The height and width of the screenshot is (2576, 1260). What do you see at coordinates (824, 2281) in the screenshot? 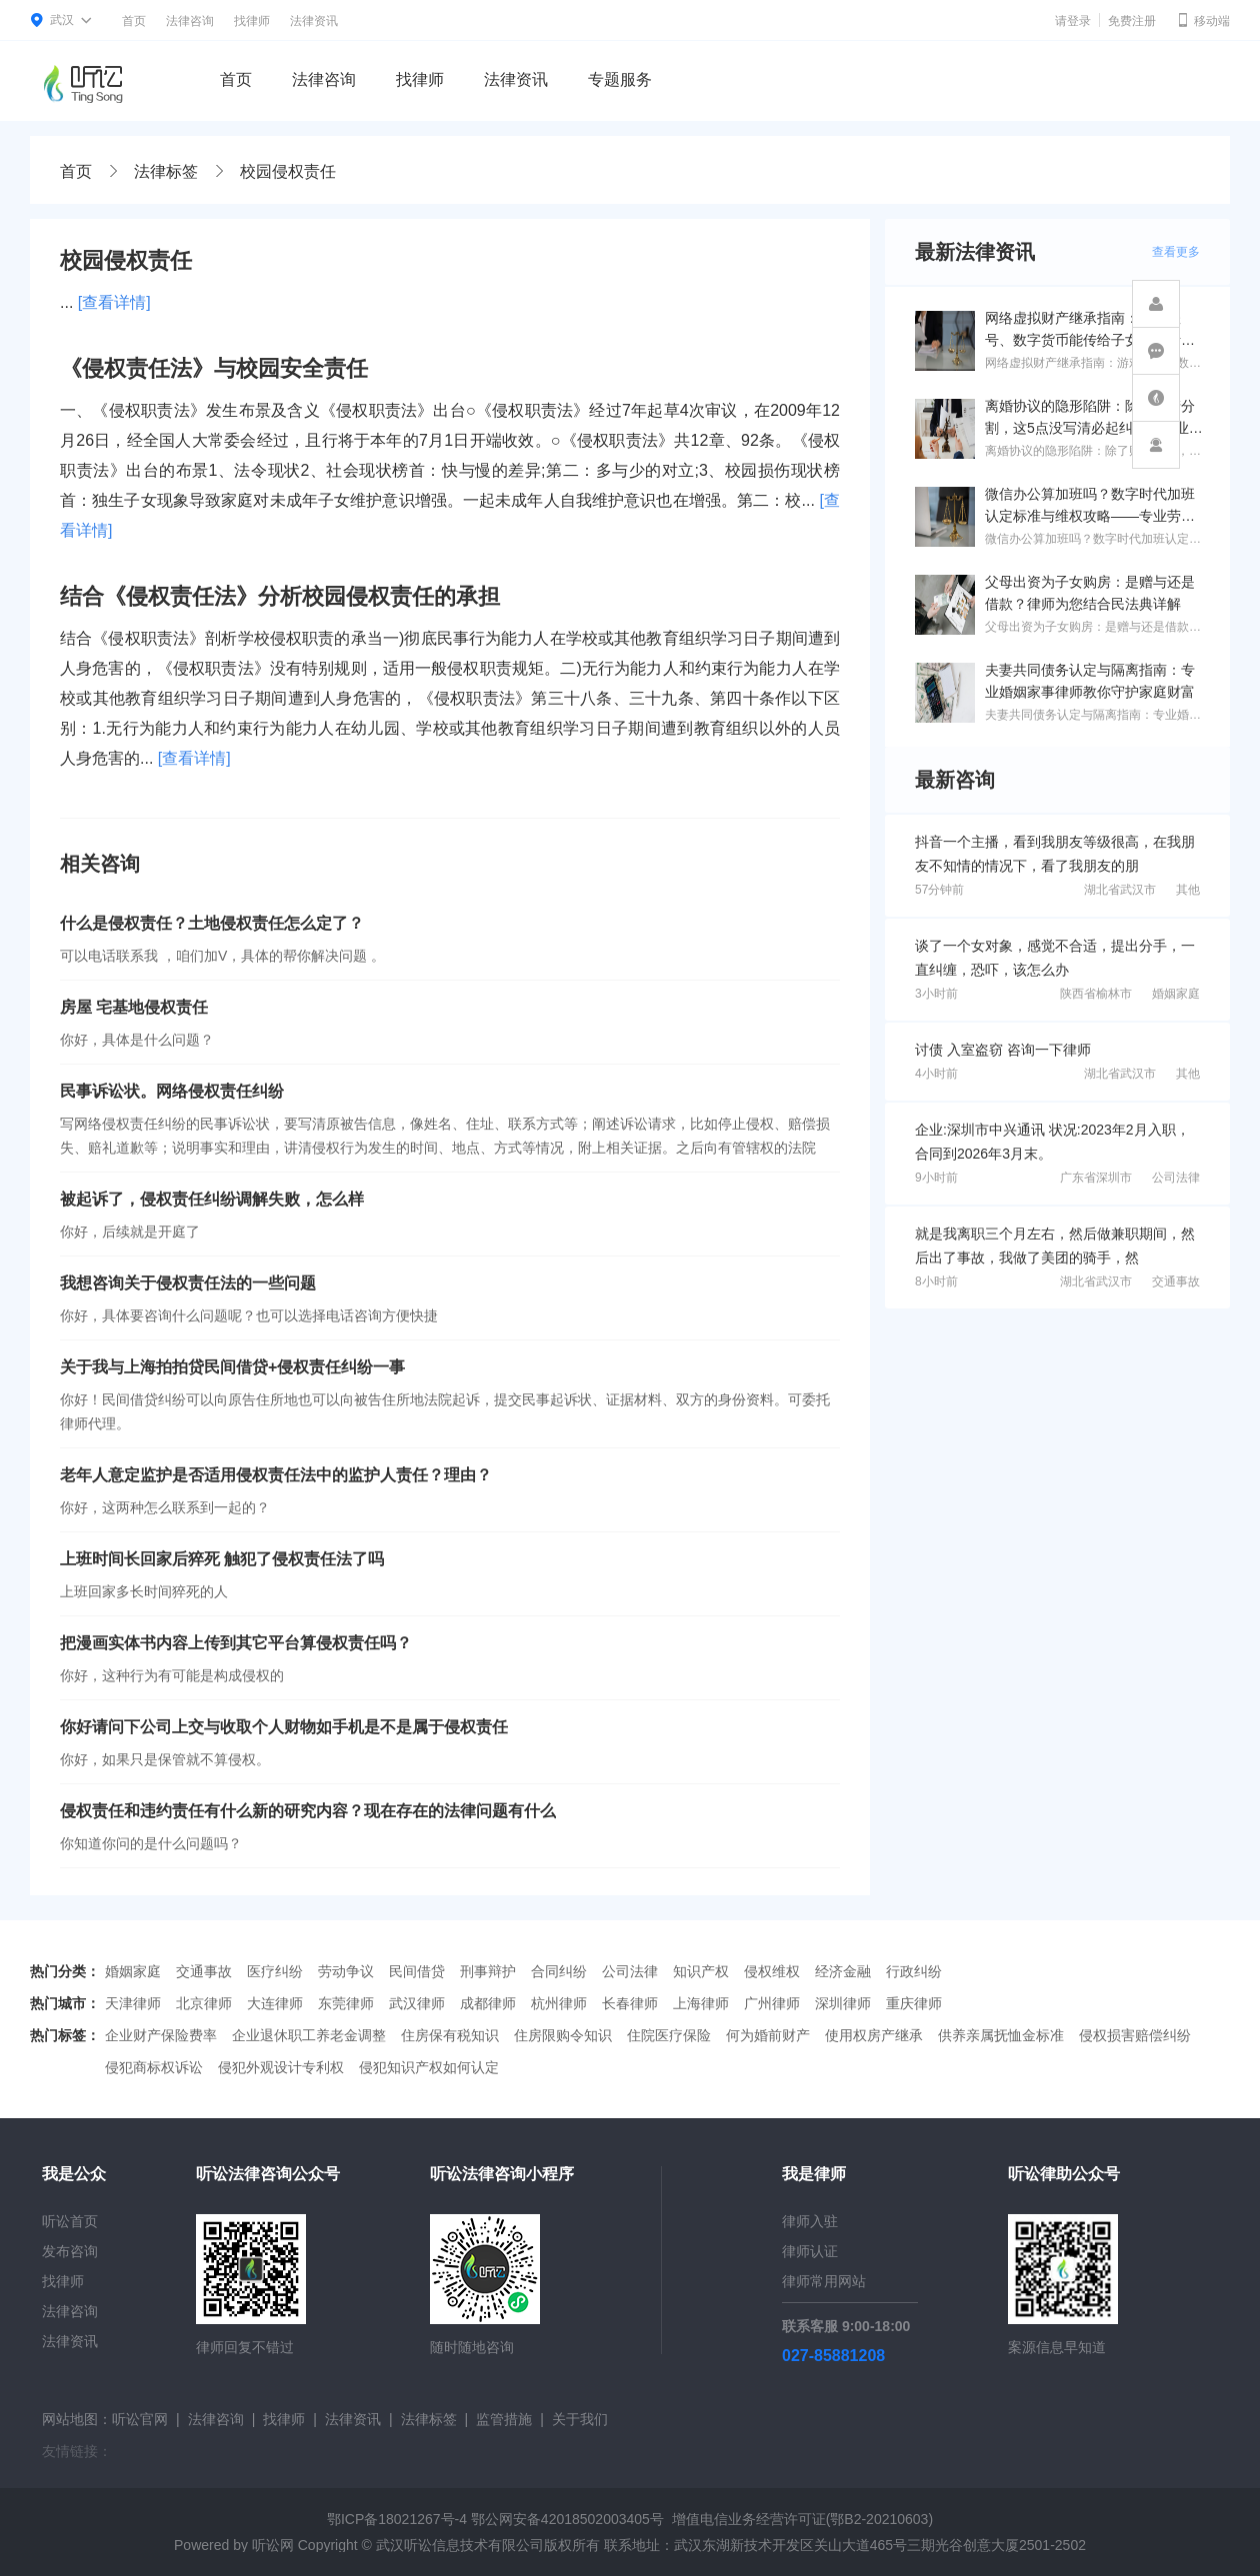
I see `律师常用网站` at bounding box center [824, 2281].